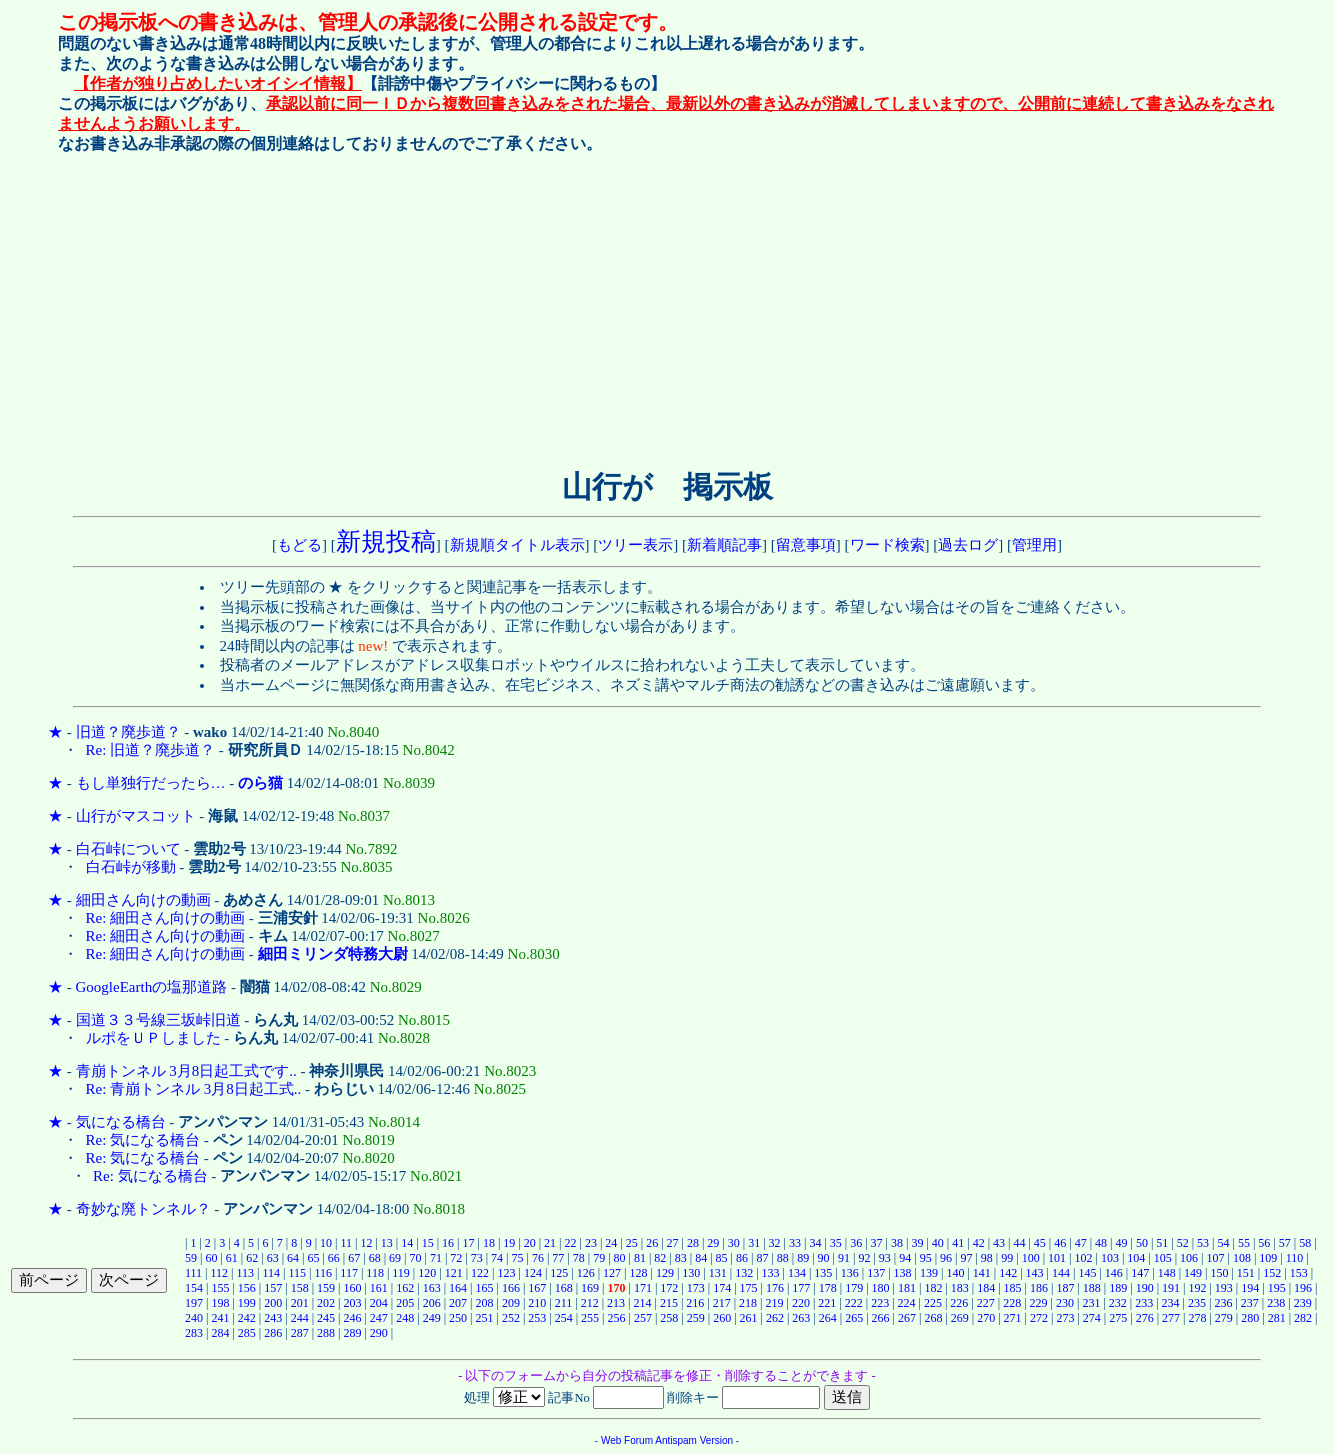  I want to click on 221, so click(827, 1303).